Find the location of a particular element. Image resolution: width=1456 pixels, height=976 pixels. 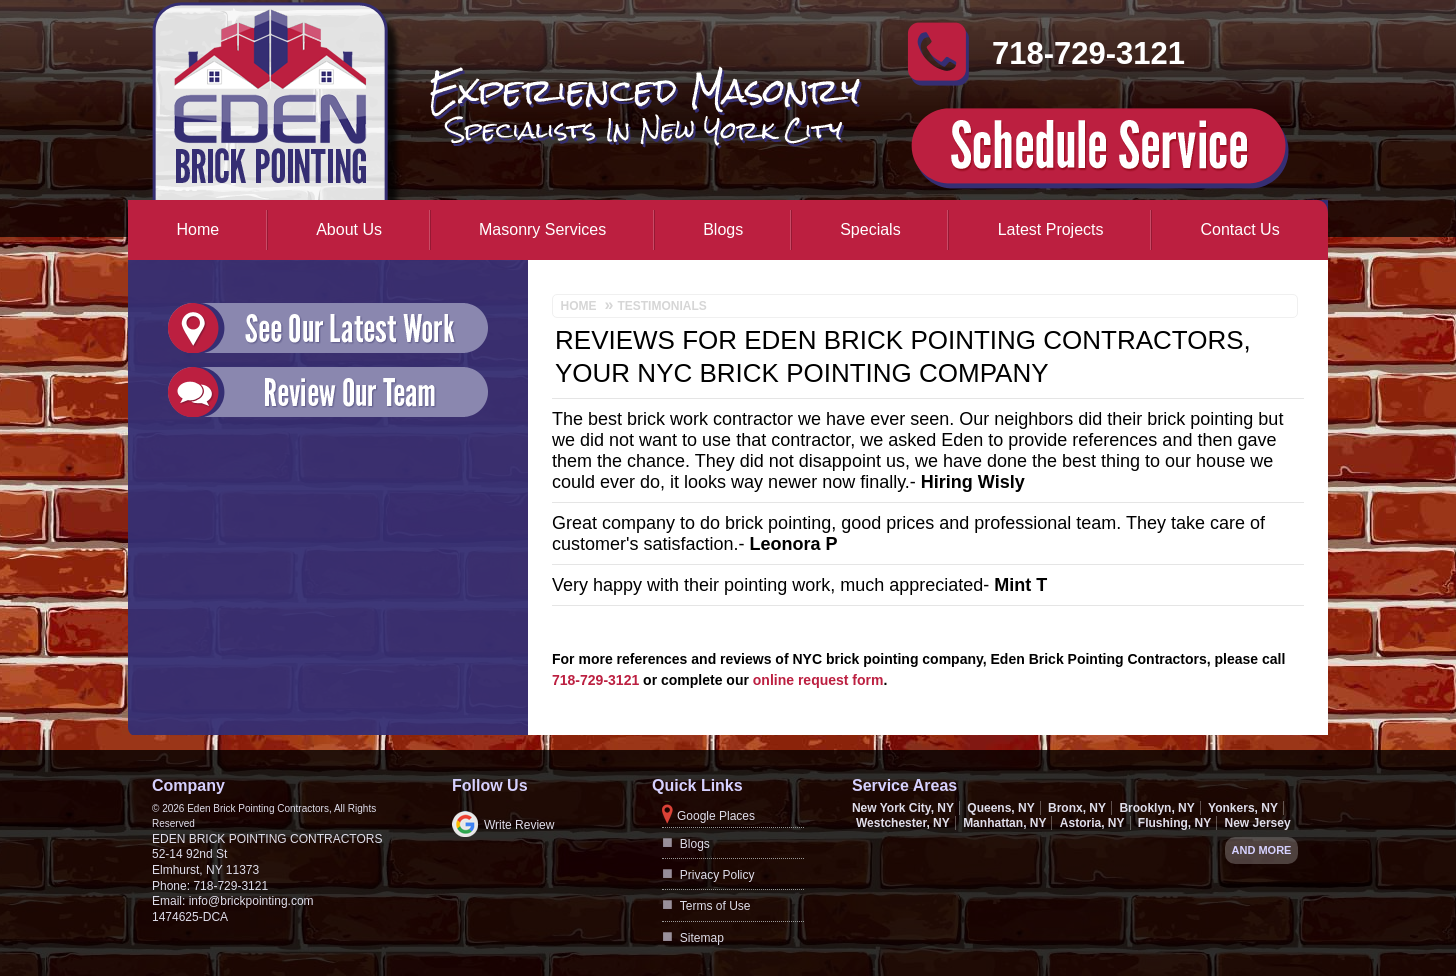

Brooklyn, NY is located at coordinates (1156, 808).